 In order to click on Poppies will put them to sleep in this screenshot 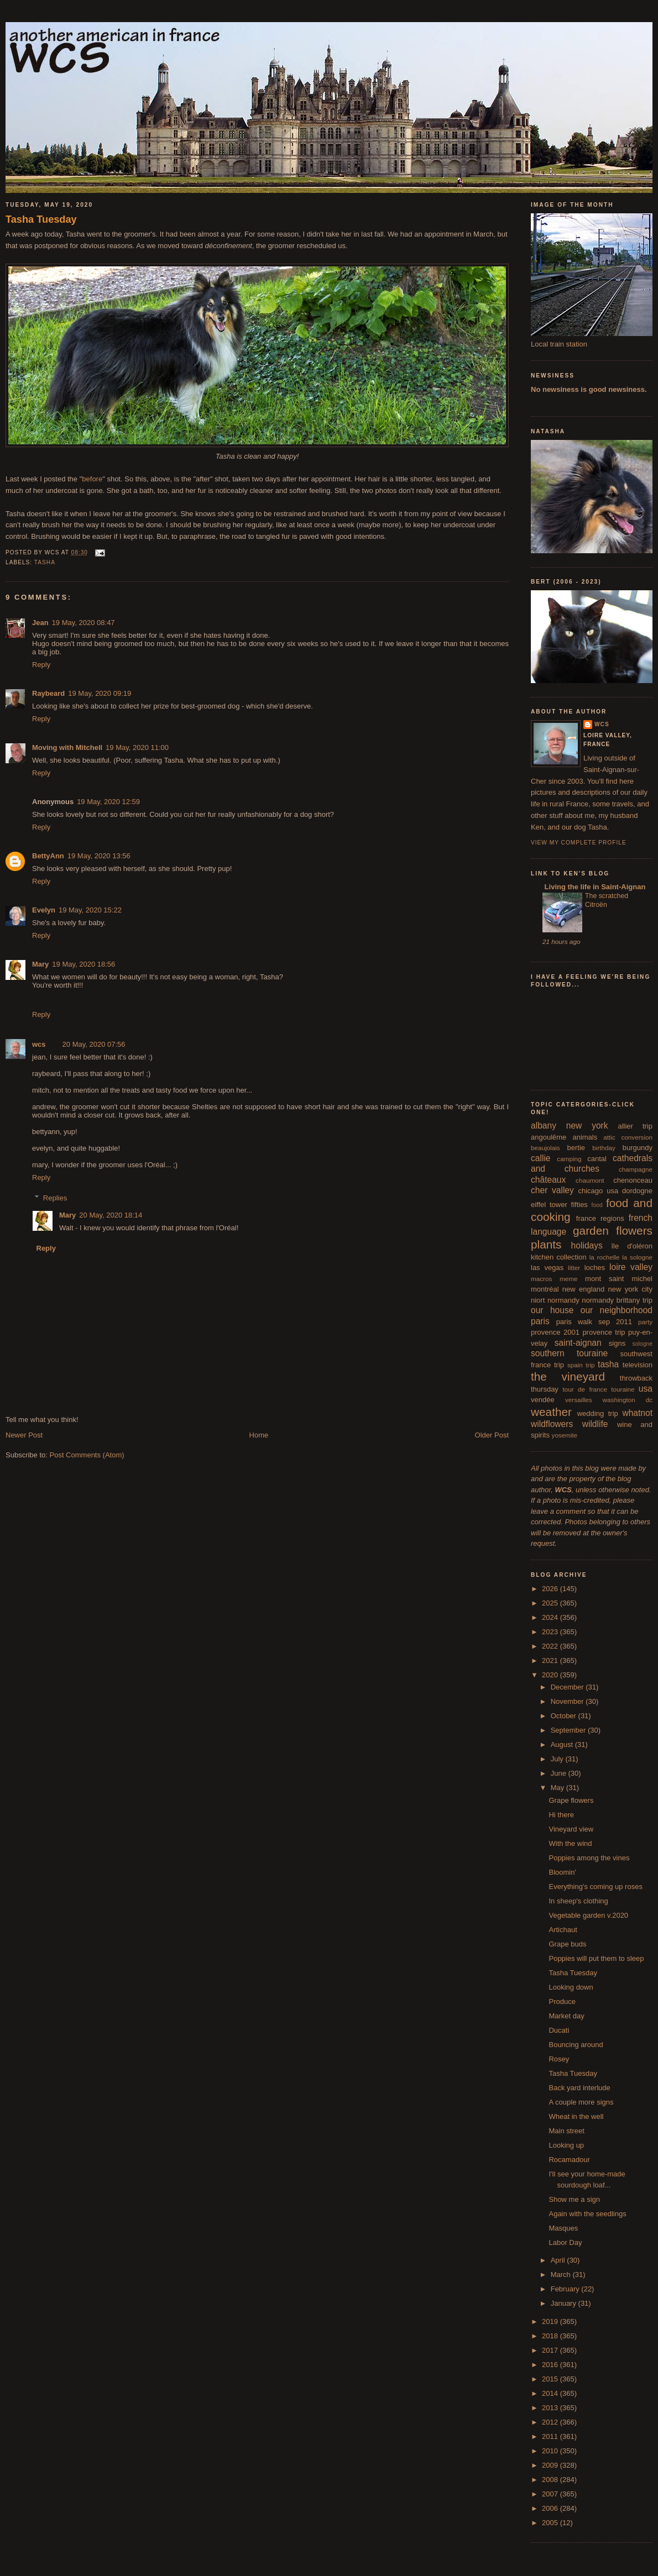, I will do `click(596, 1958)`.